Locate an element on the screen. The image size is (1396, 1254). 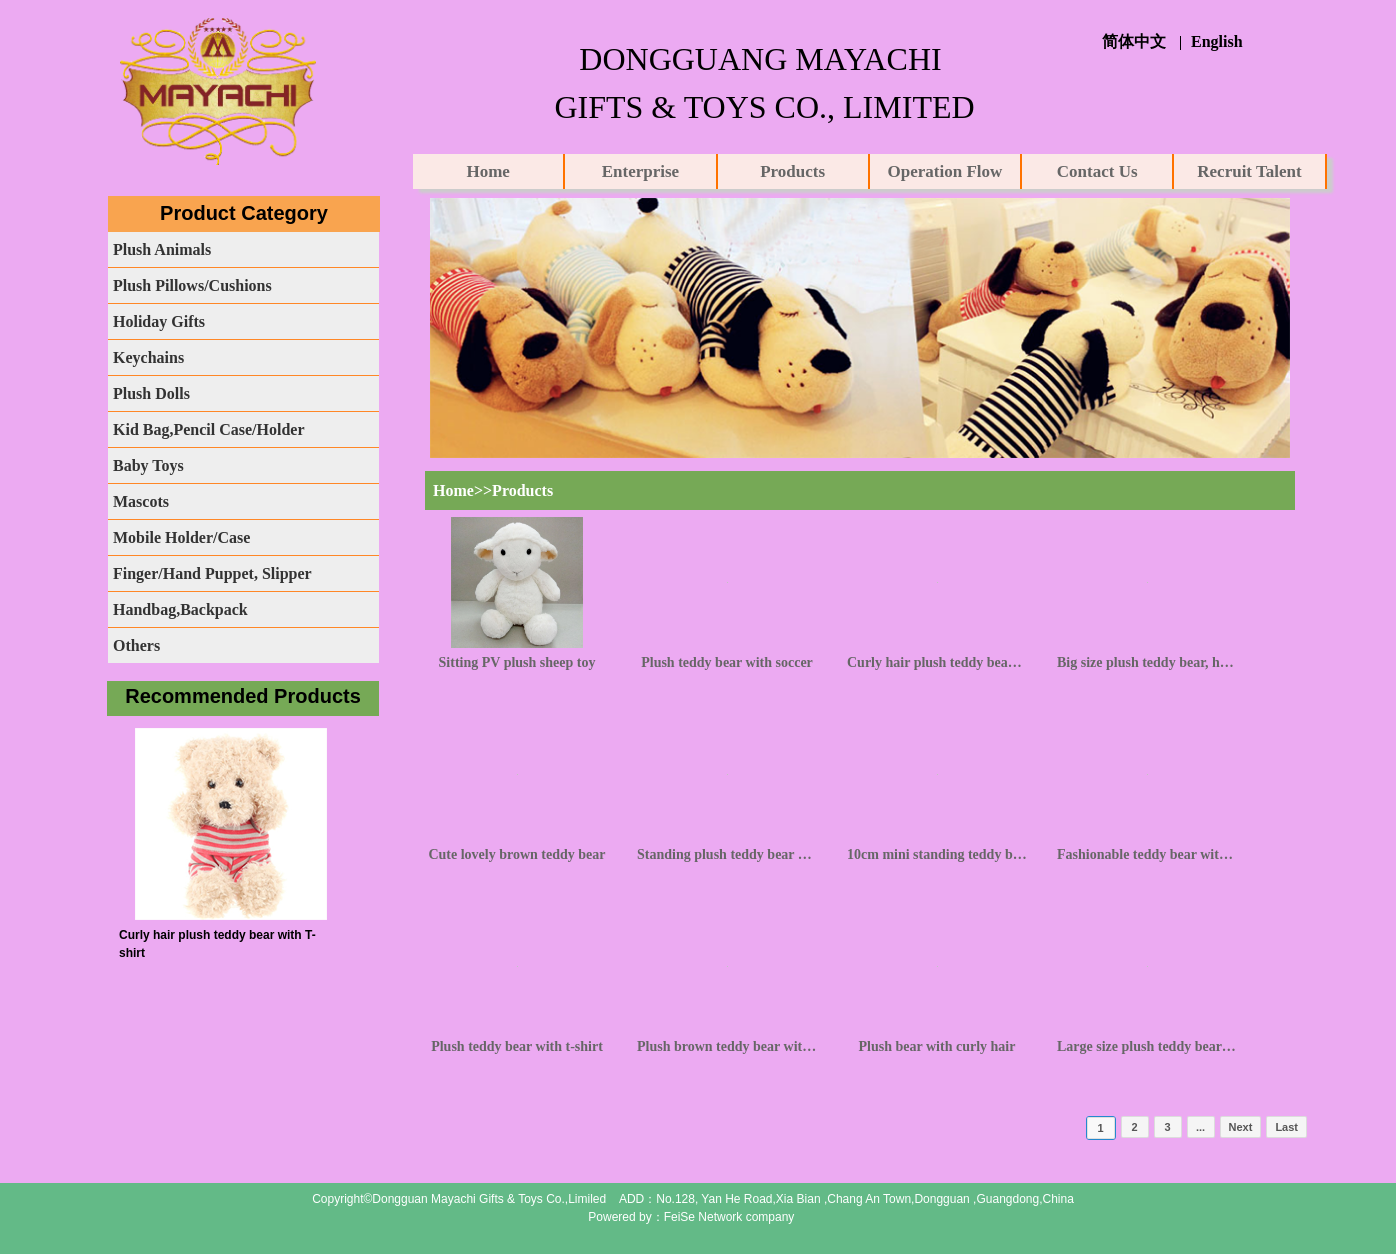
10cm mini standing teddy bear is located at coordinates (937, 854).